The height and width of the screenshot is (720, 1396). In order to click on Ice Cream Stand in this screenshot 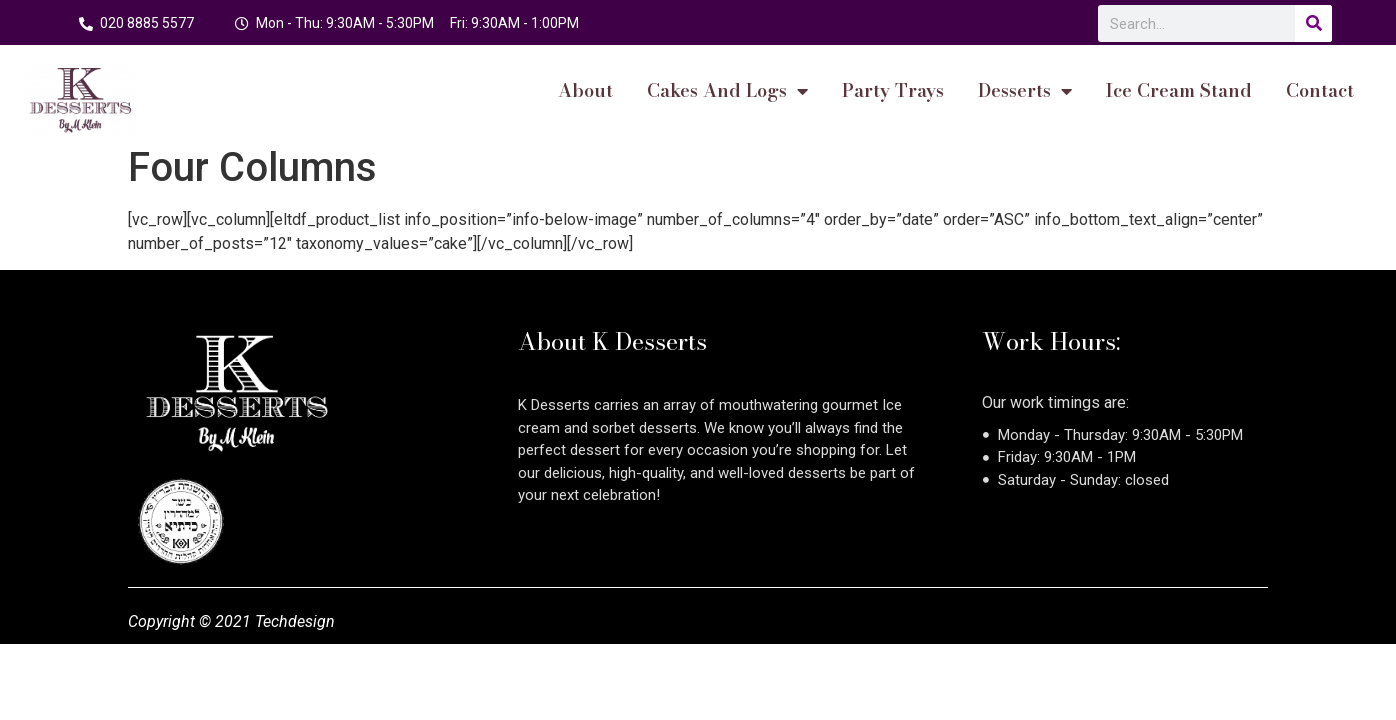, I will do `click(1179, 91)`.